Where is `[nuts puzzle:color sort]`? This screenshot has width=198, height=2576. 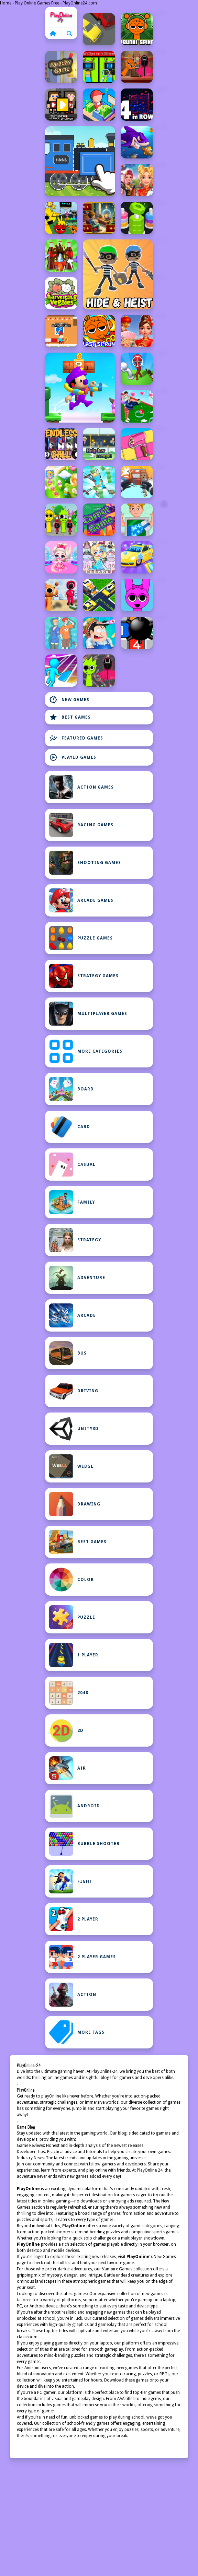
[nuts puzzle:color sort] is located at coordinates (137, 218).